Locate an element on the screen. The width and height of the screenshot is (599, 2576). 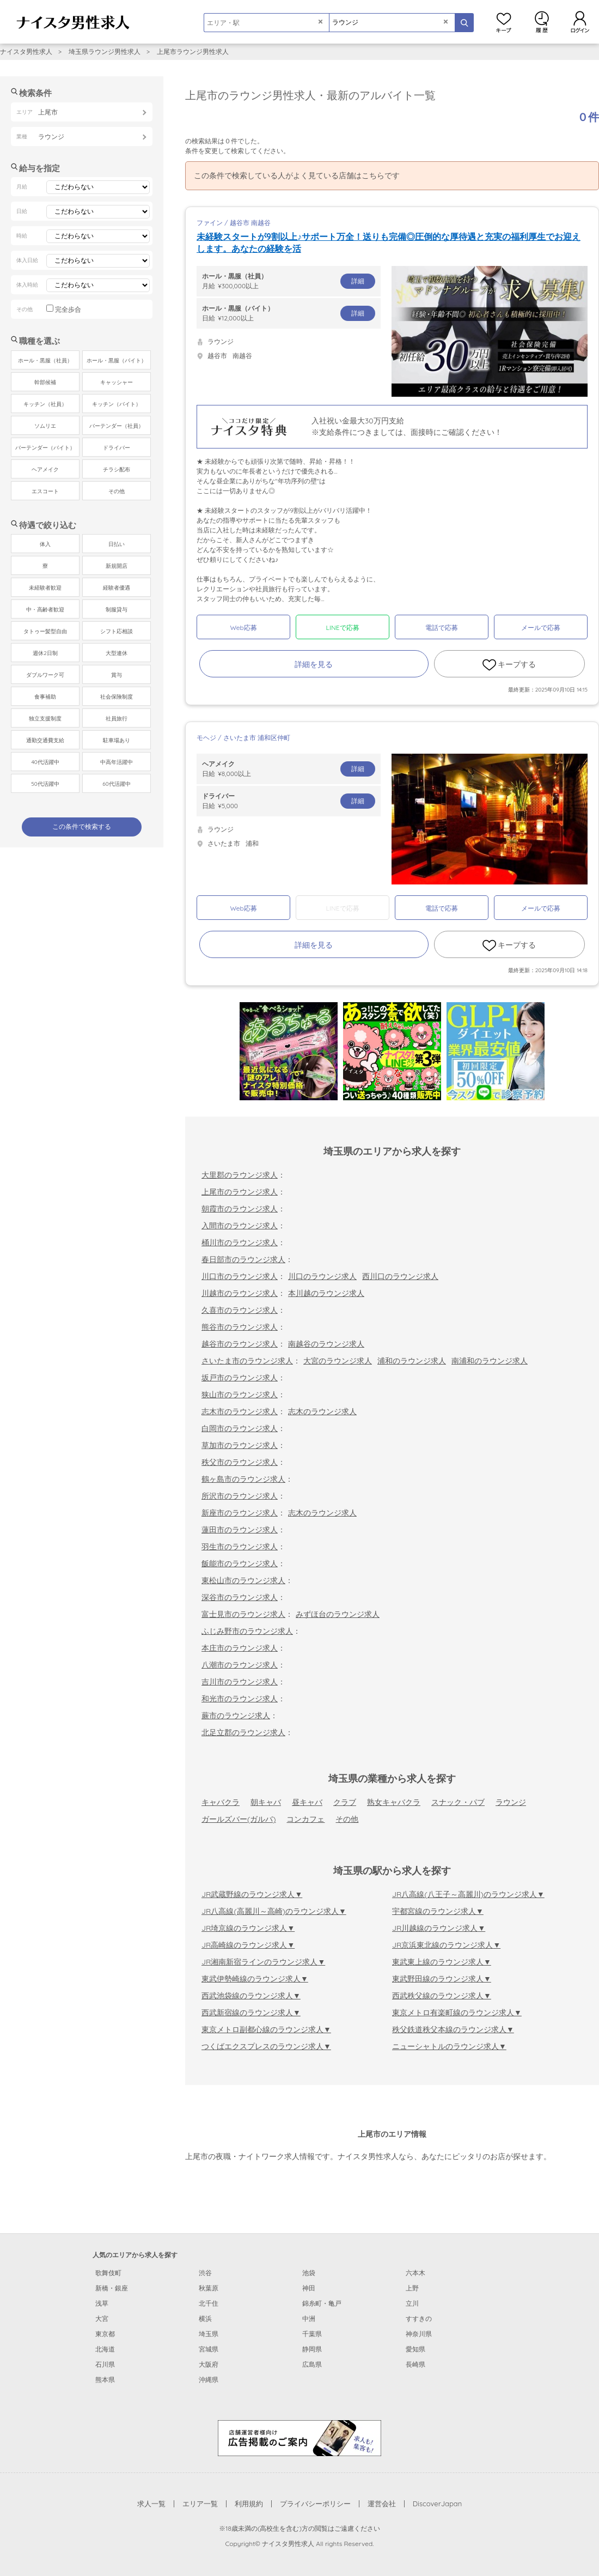
食事補助 is located at coordinates (45, 696).